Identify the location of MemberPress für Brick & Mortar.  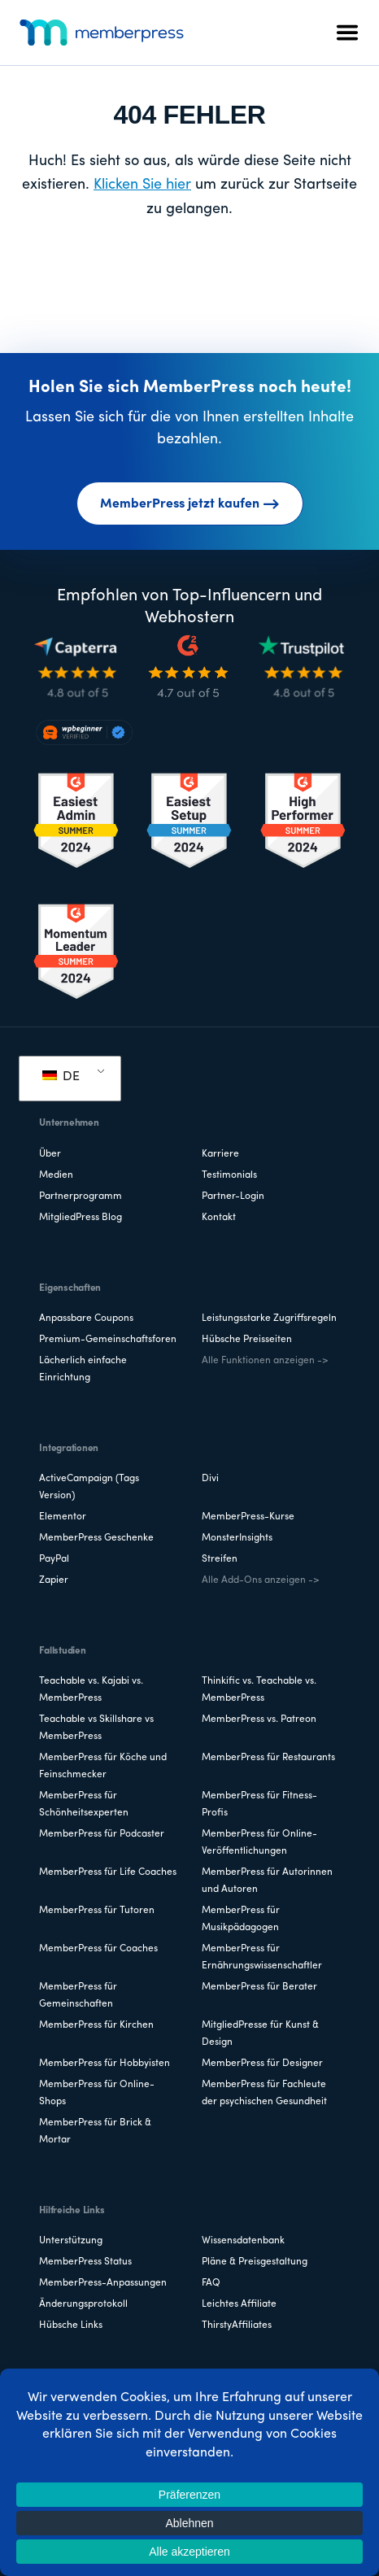
(95, 2131).